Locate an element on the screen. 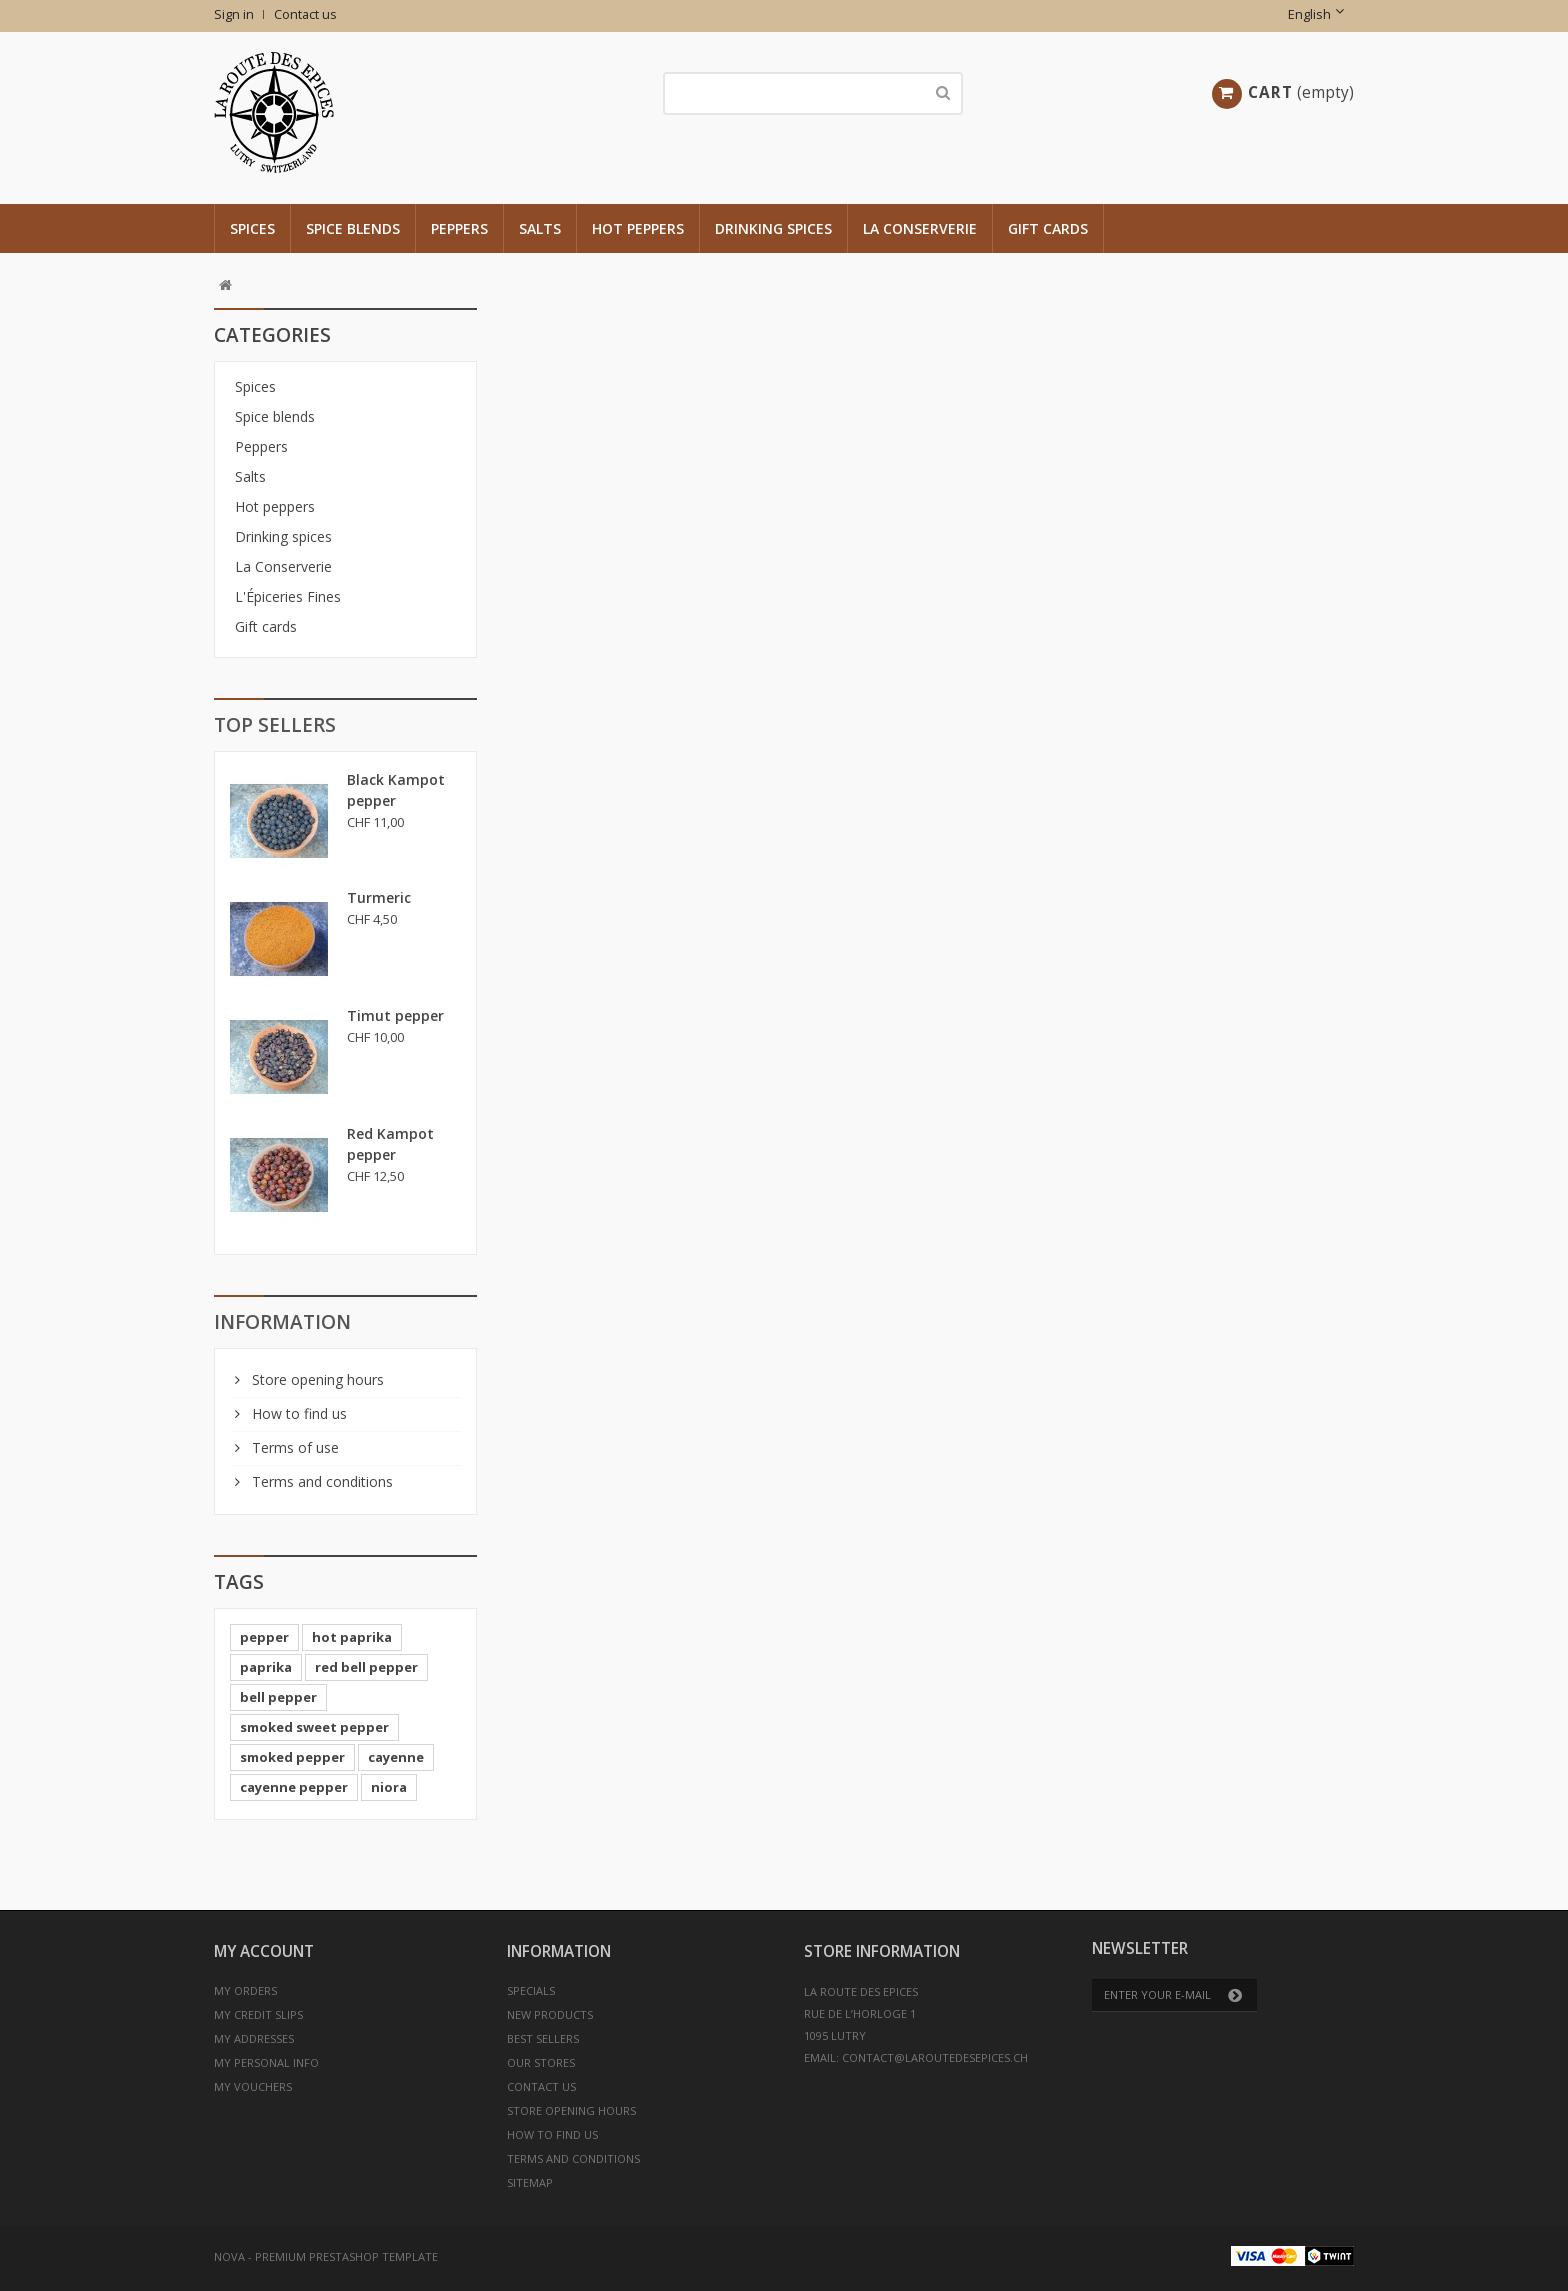 The image size is (1568, 2291). How to find us is located at coordinates (297, 1413).